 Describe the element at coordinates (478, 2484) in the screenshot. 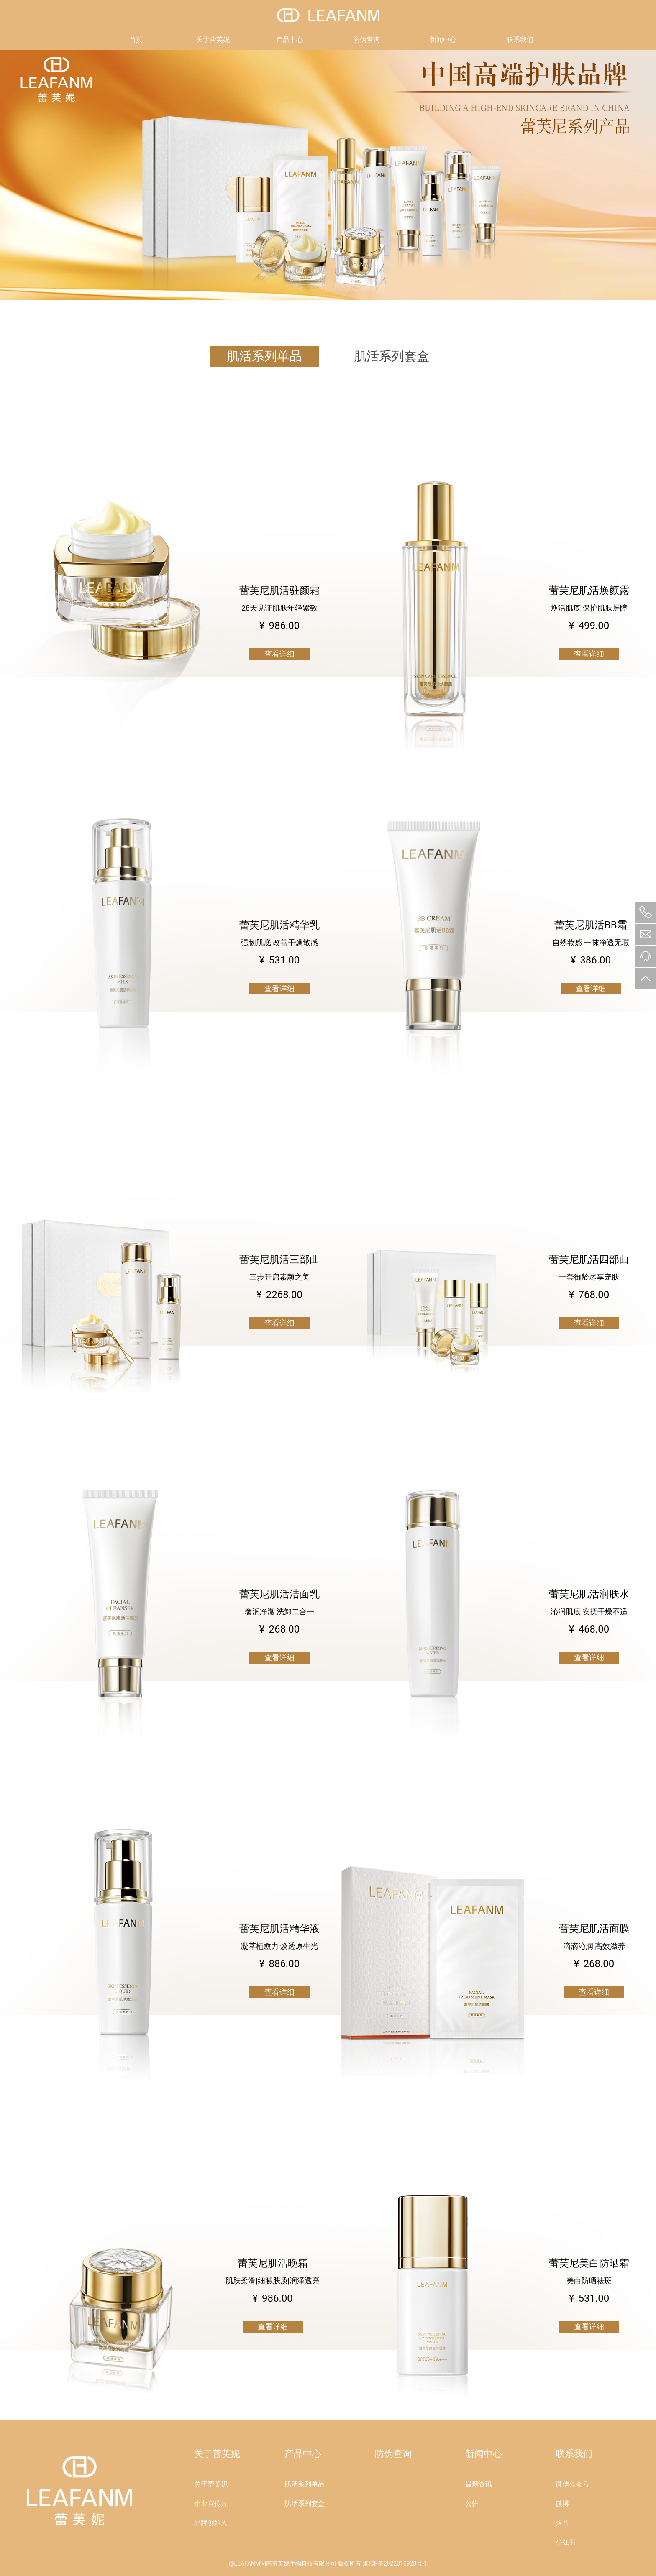

I see `最新资讯` at that location.